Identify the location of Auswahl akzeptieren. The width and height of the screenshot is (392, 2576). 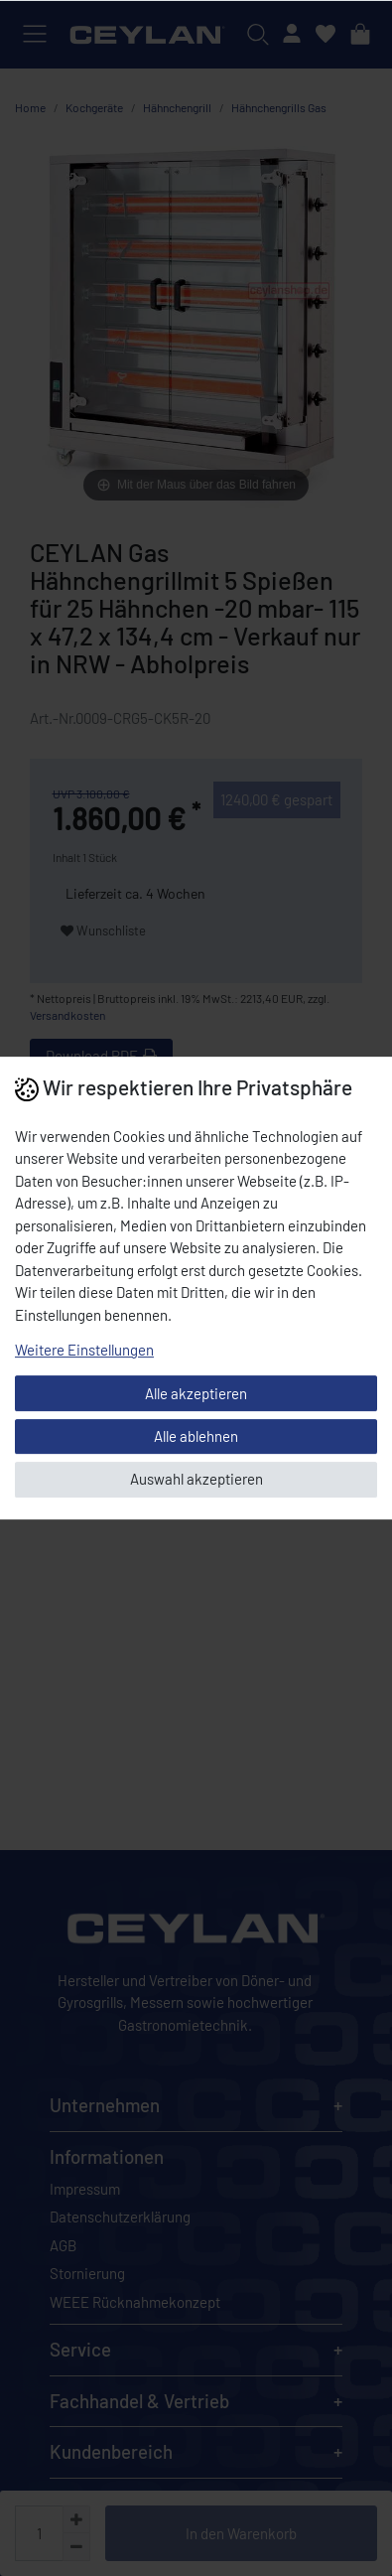
(196, 1479).